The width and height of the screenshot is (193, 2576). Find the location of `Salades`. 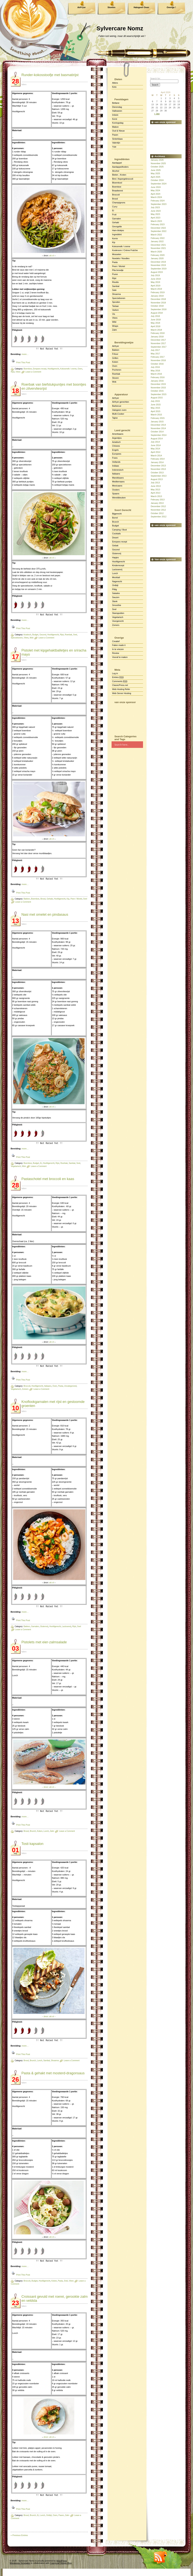

Salades is located at coordinates (116, 593).